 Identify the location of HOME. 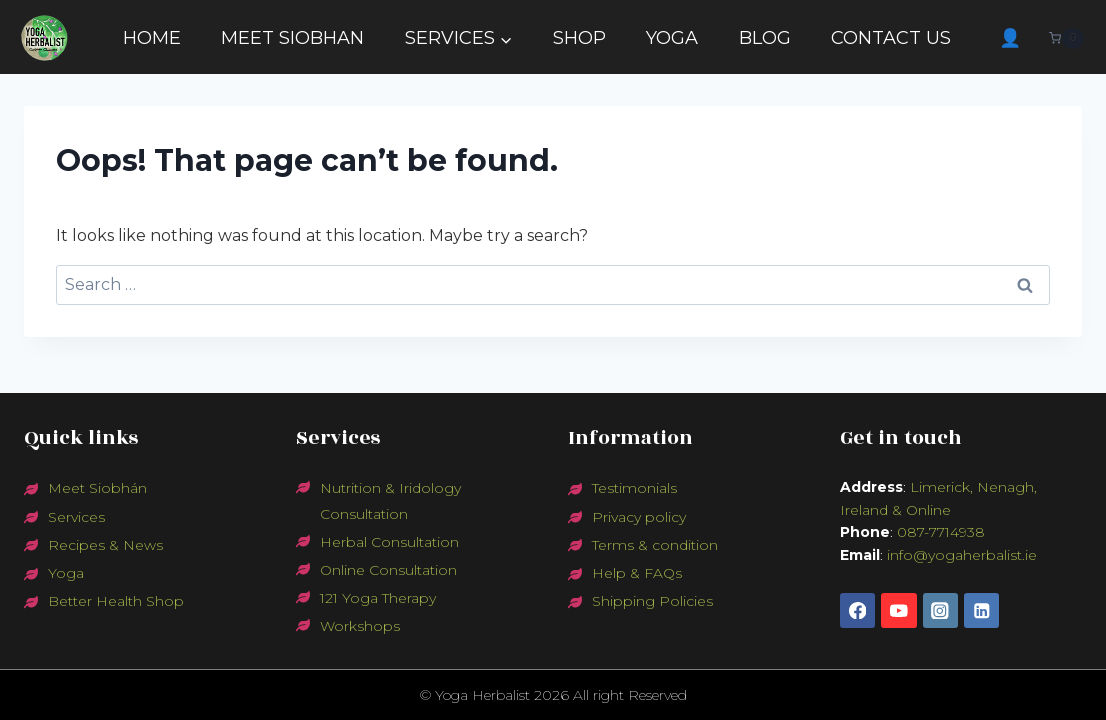
(152, 38).